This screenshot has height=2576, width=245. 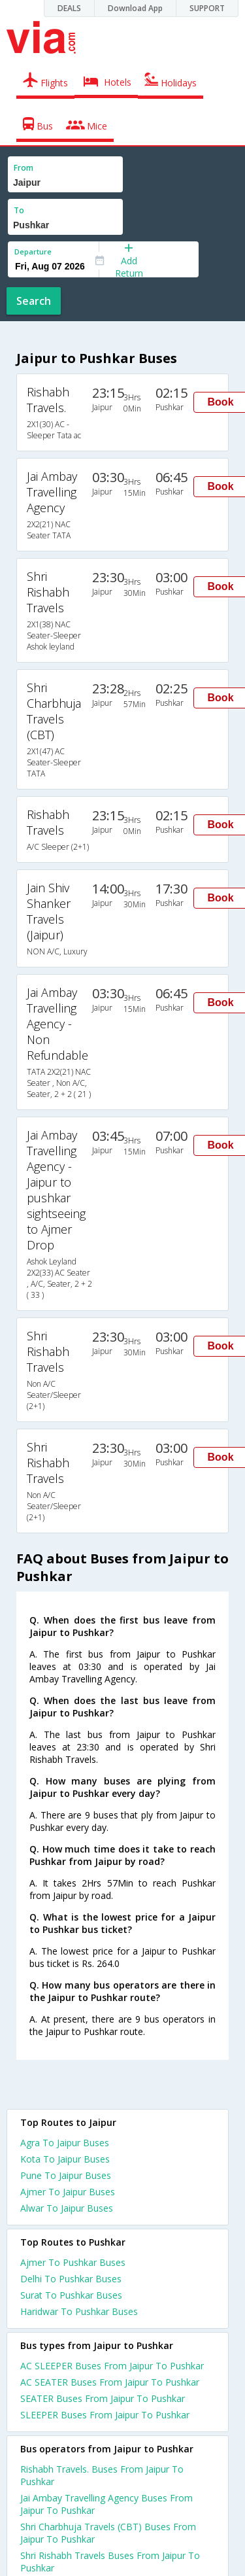 What do you see at coordinates (71, 2295) in the screenshot?
I see `Surat To Pushkar Buses` at bounding box center [71, 2295].